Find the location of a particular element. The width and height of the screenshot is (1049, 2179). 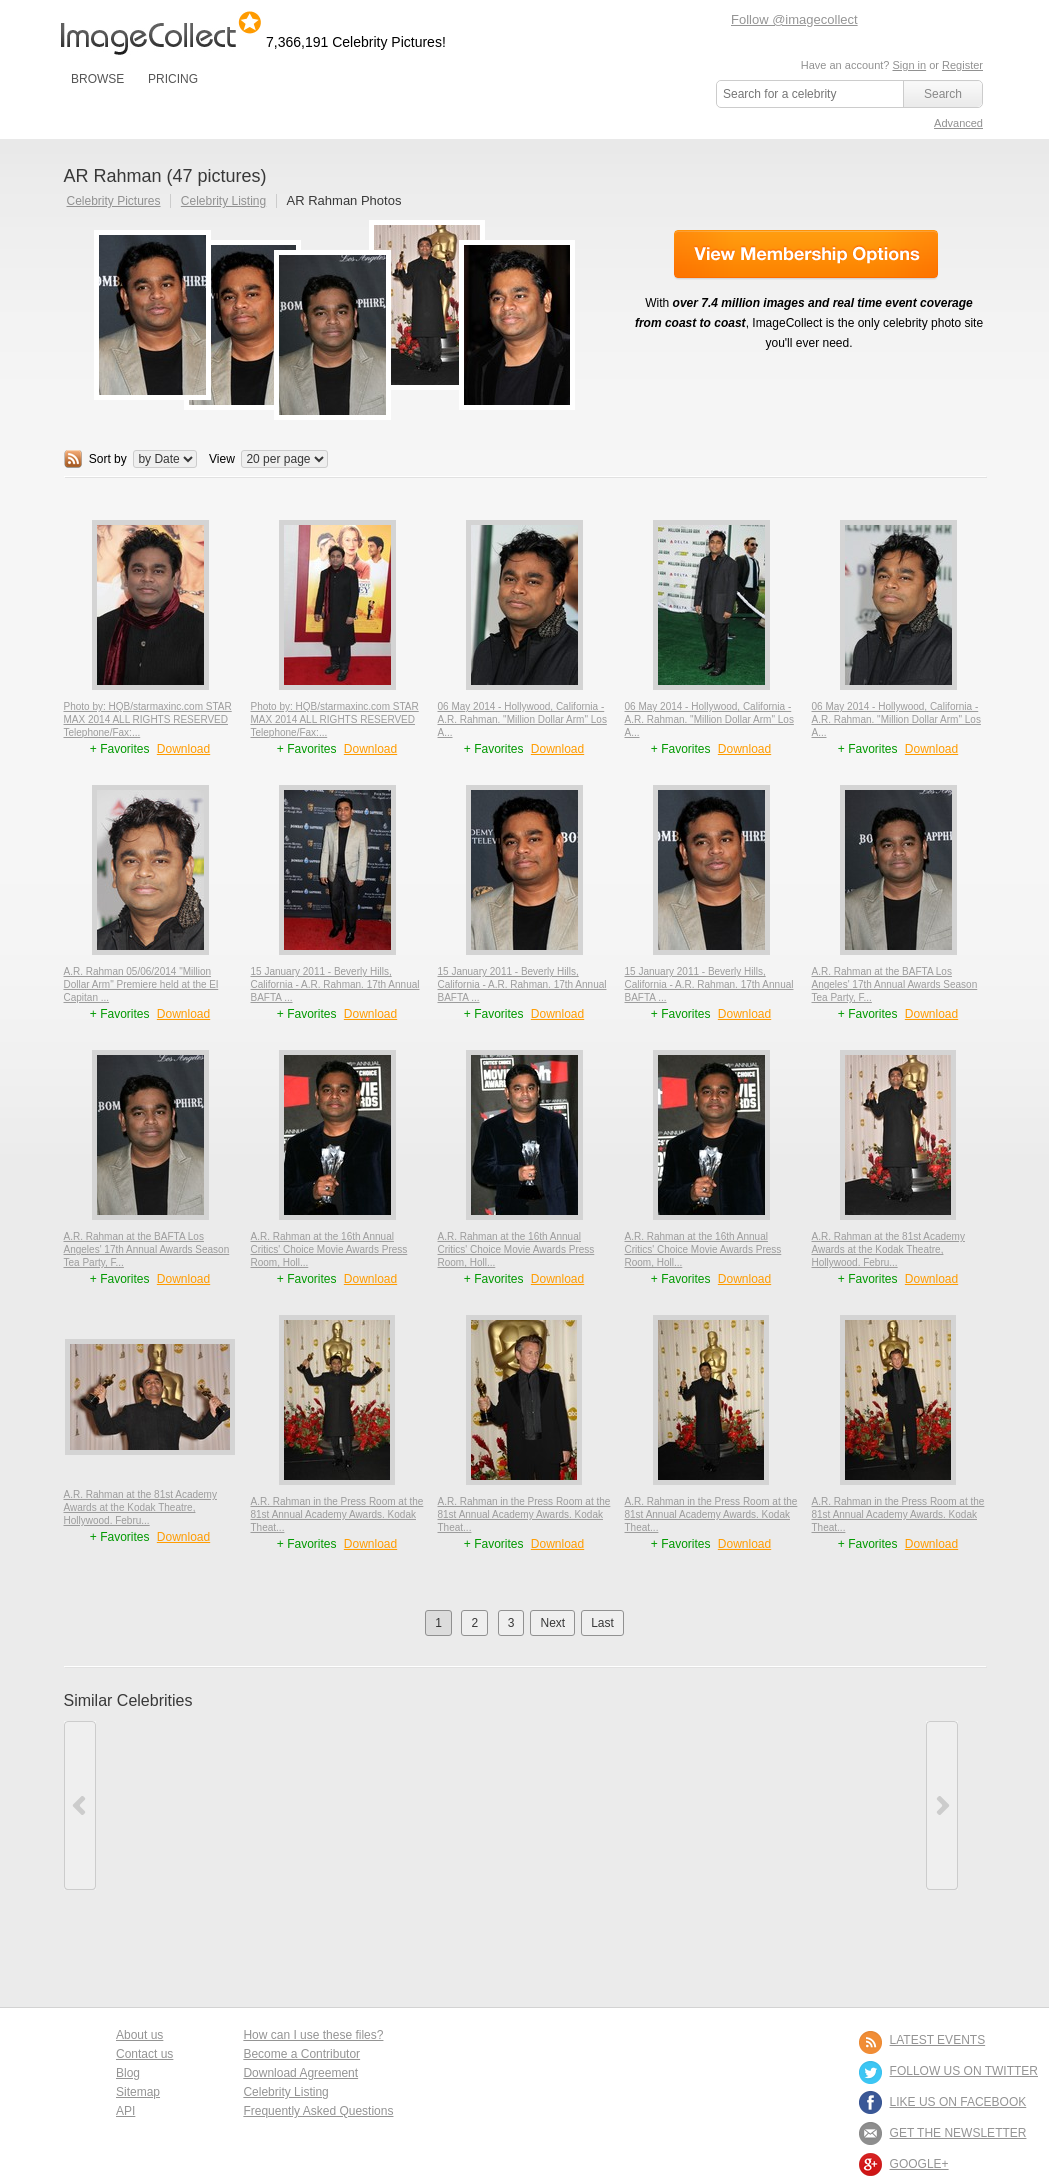

Next is located at coordinates (552, 1623).